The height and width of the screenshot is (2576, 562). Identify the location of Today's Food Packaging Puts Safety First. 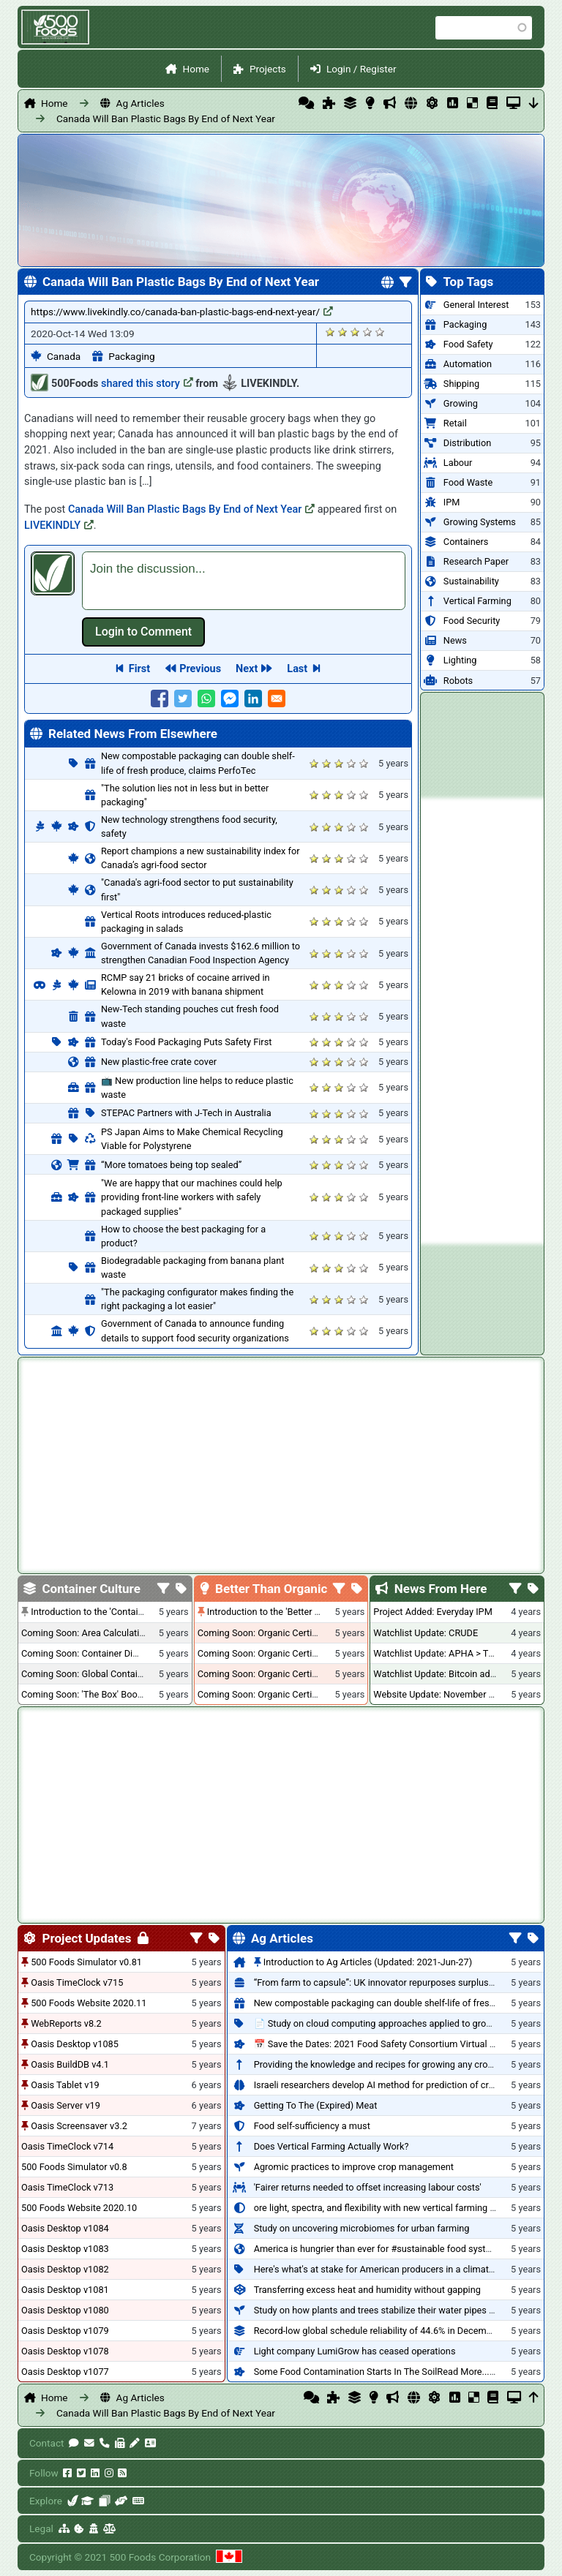
(186, 1041).